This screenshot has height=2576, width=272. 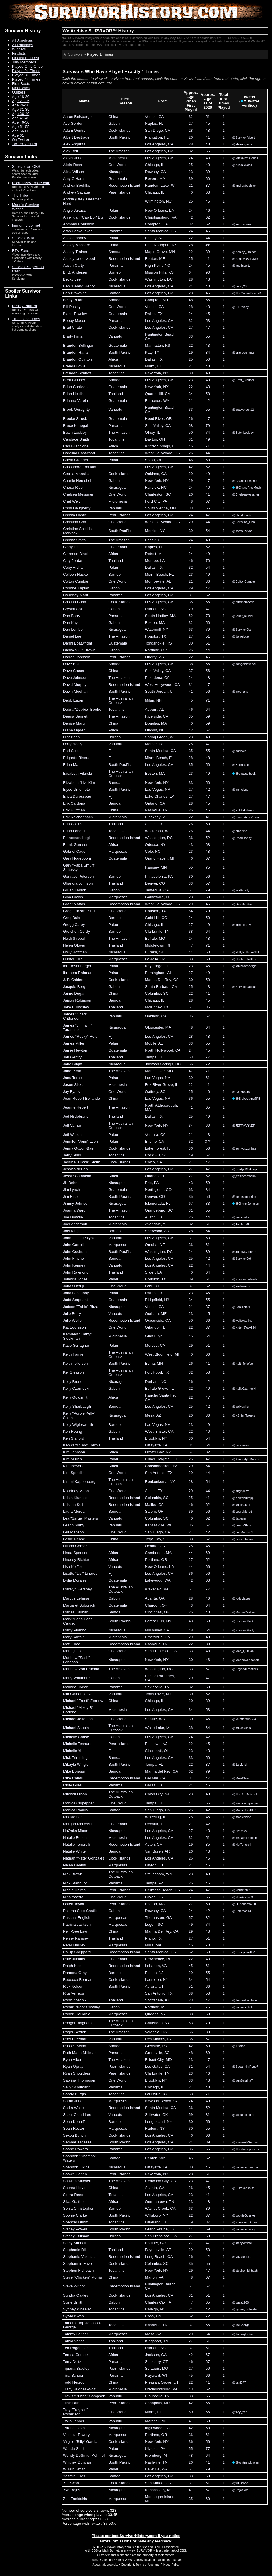 What do you see at coordinates (208, 238) in the screenshot?
I see `44` at bounding box center [208, 238].